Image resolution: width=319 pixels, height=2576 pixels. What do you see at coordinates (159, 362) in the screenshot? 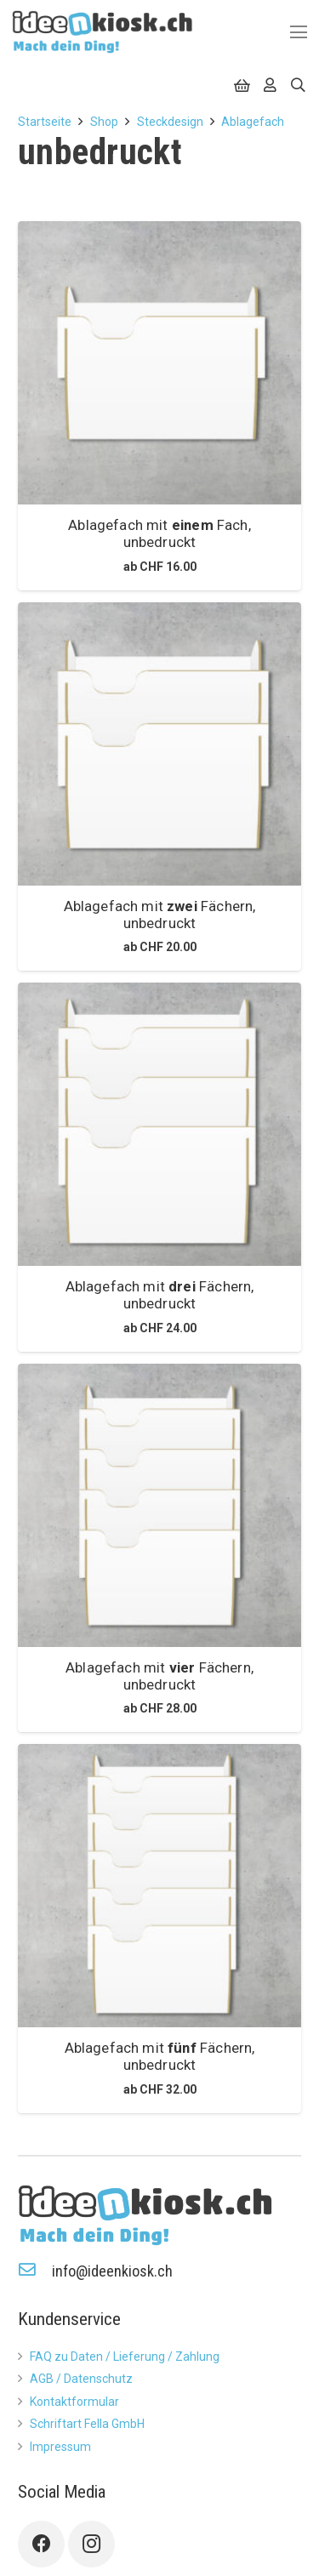
I see `[Ablagefach mit <b>einem</b> Fach, unbedruckt]` at bounding box center [159, 362].